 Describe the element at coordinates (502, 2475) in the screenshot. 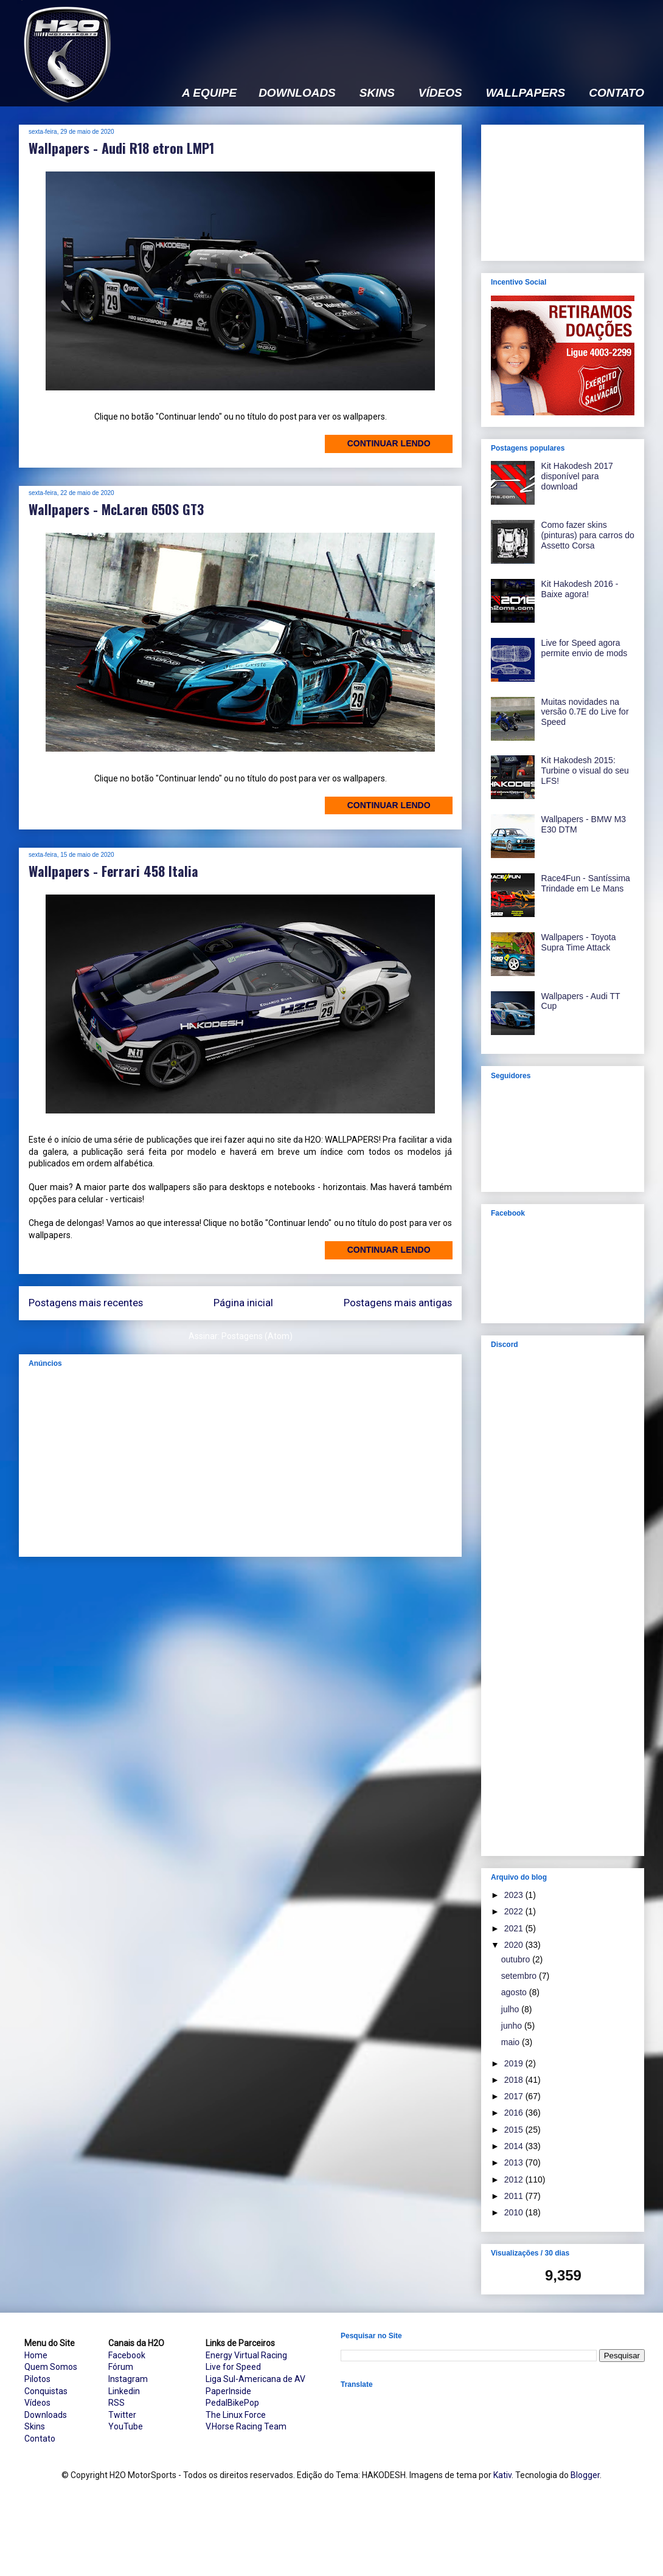

I see `Kativ` at that location.